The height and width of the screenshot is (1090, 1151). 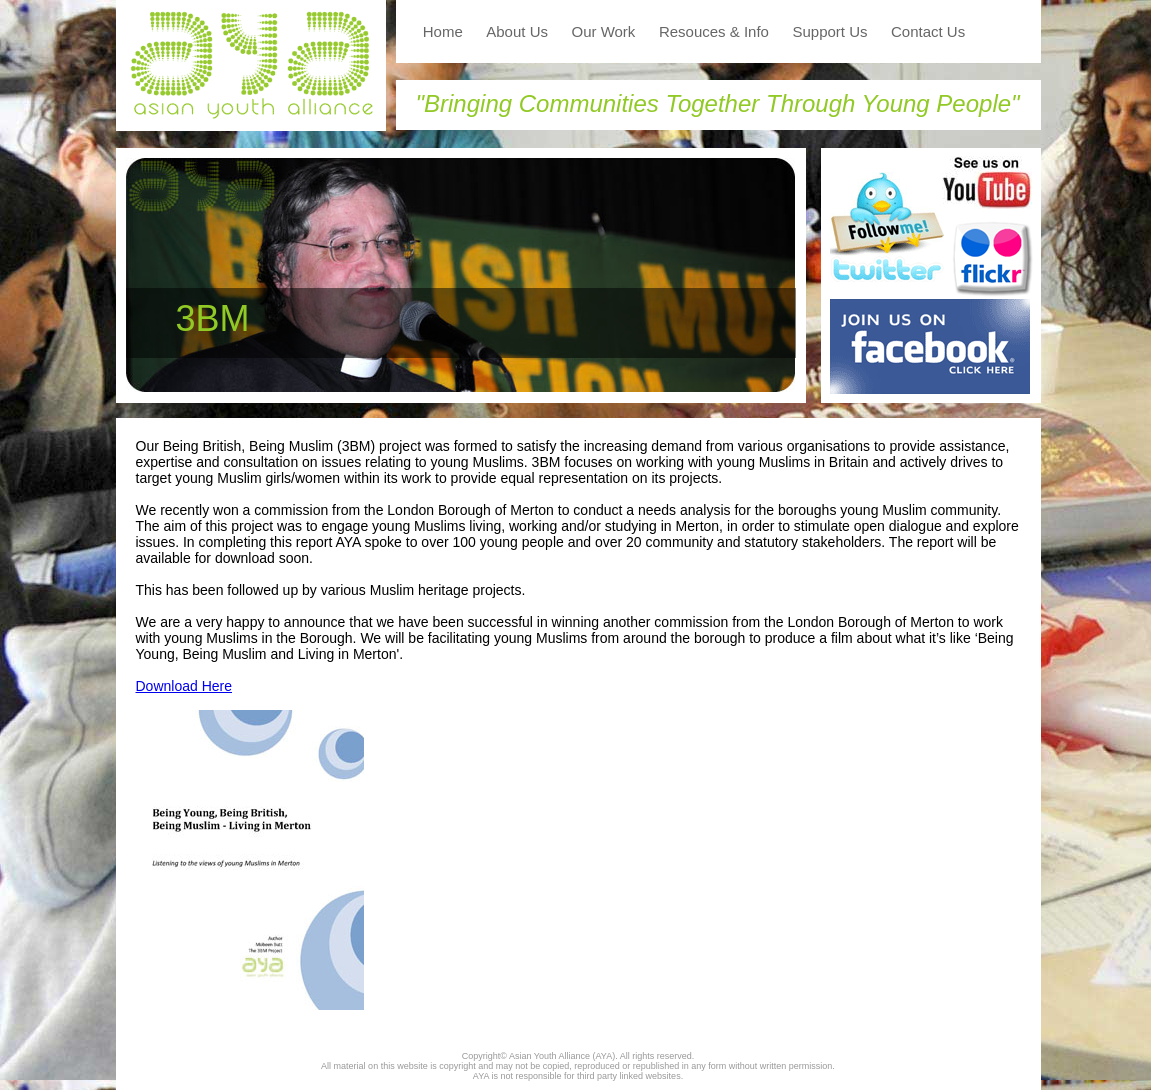 I want to click on About Us, so click(x=517, y=31).